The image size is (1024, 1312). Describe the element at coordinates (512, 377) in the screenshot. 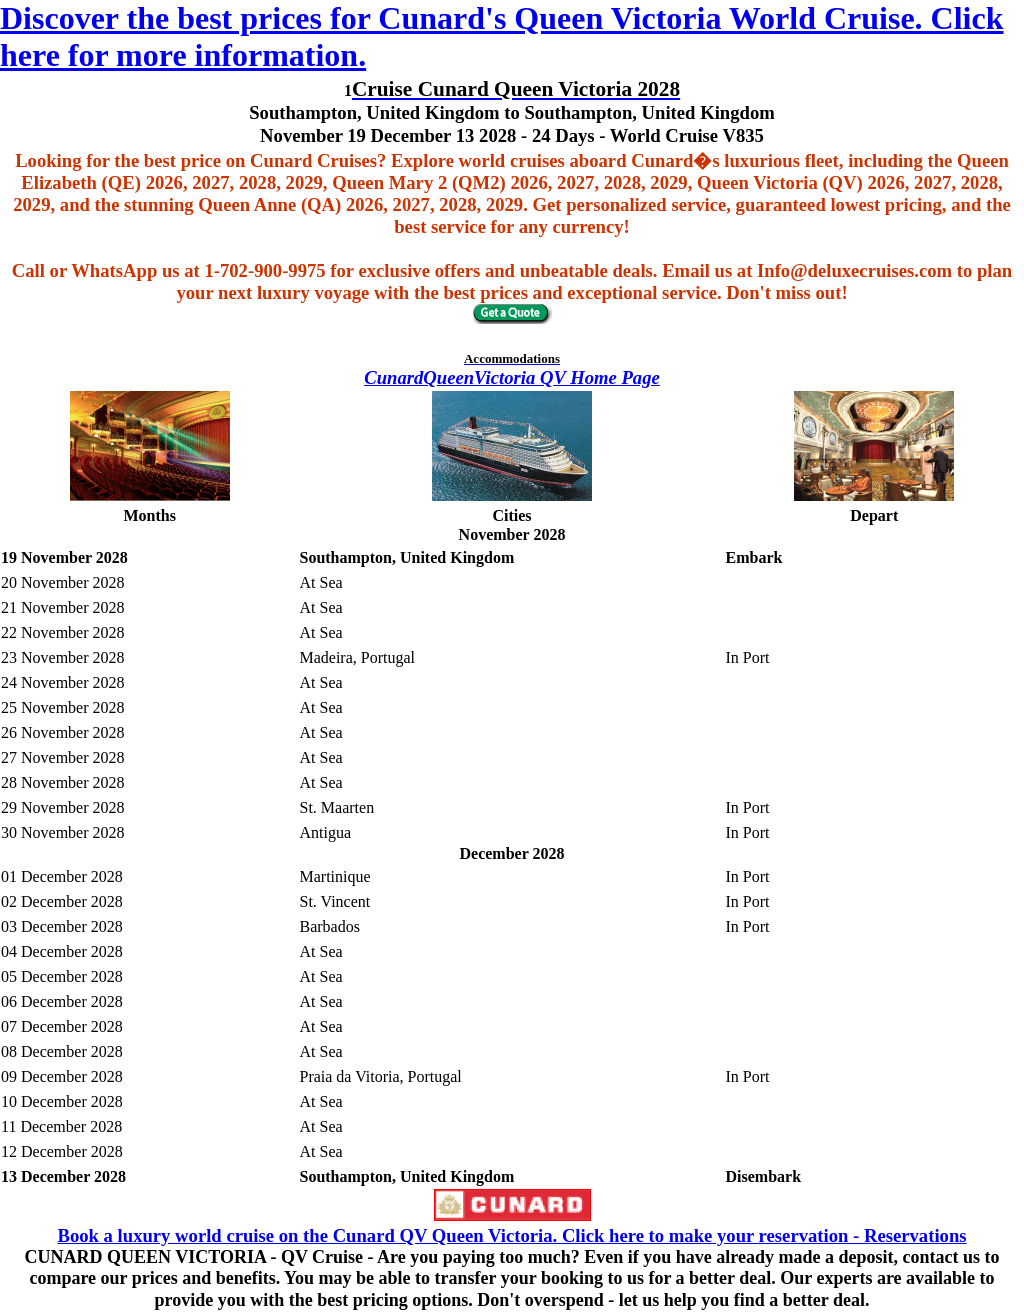

I see `CunardQueenVictoria QV Home Page` at that location.